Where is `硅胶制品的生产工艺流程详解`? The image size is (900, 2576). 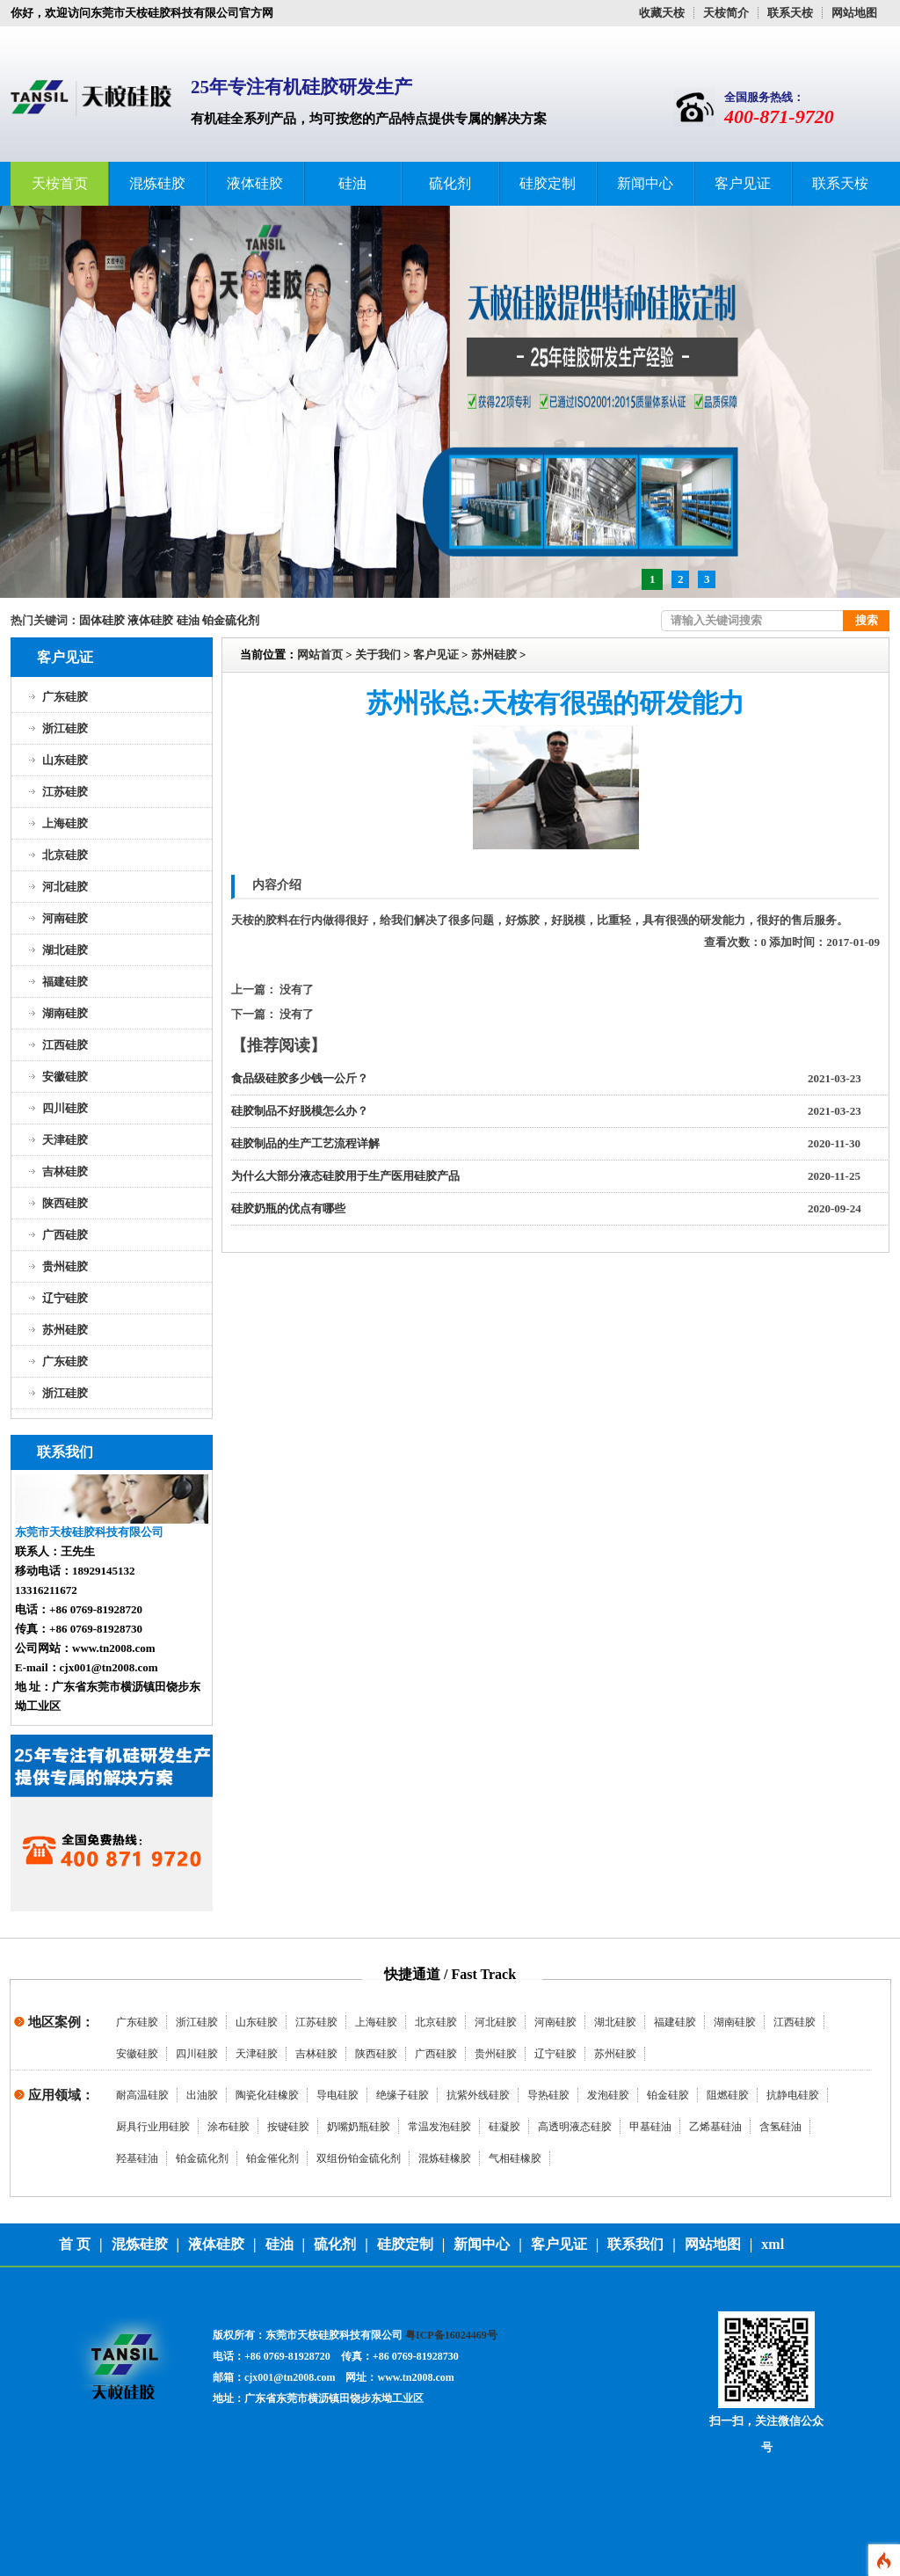
硅胶制品的生产工艺流程详解 is located at coordinates (305, 1143).